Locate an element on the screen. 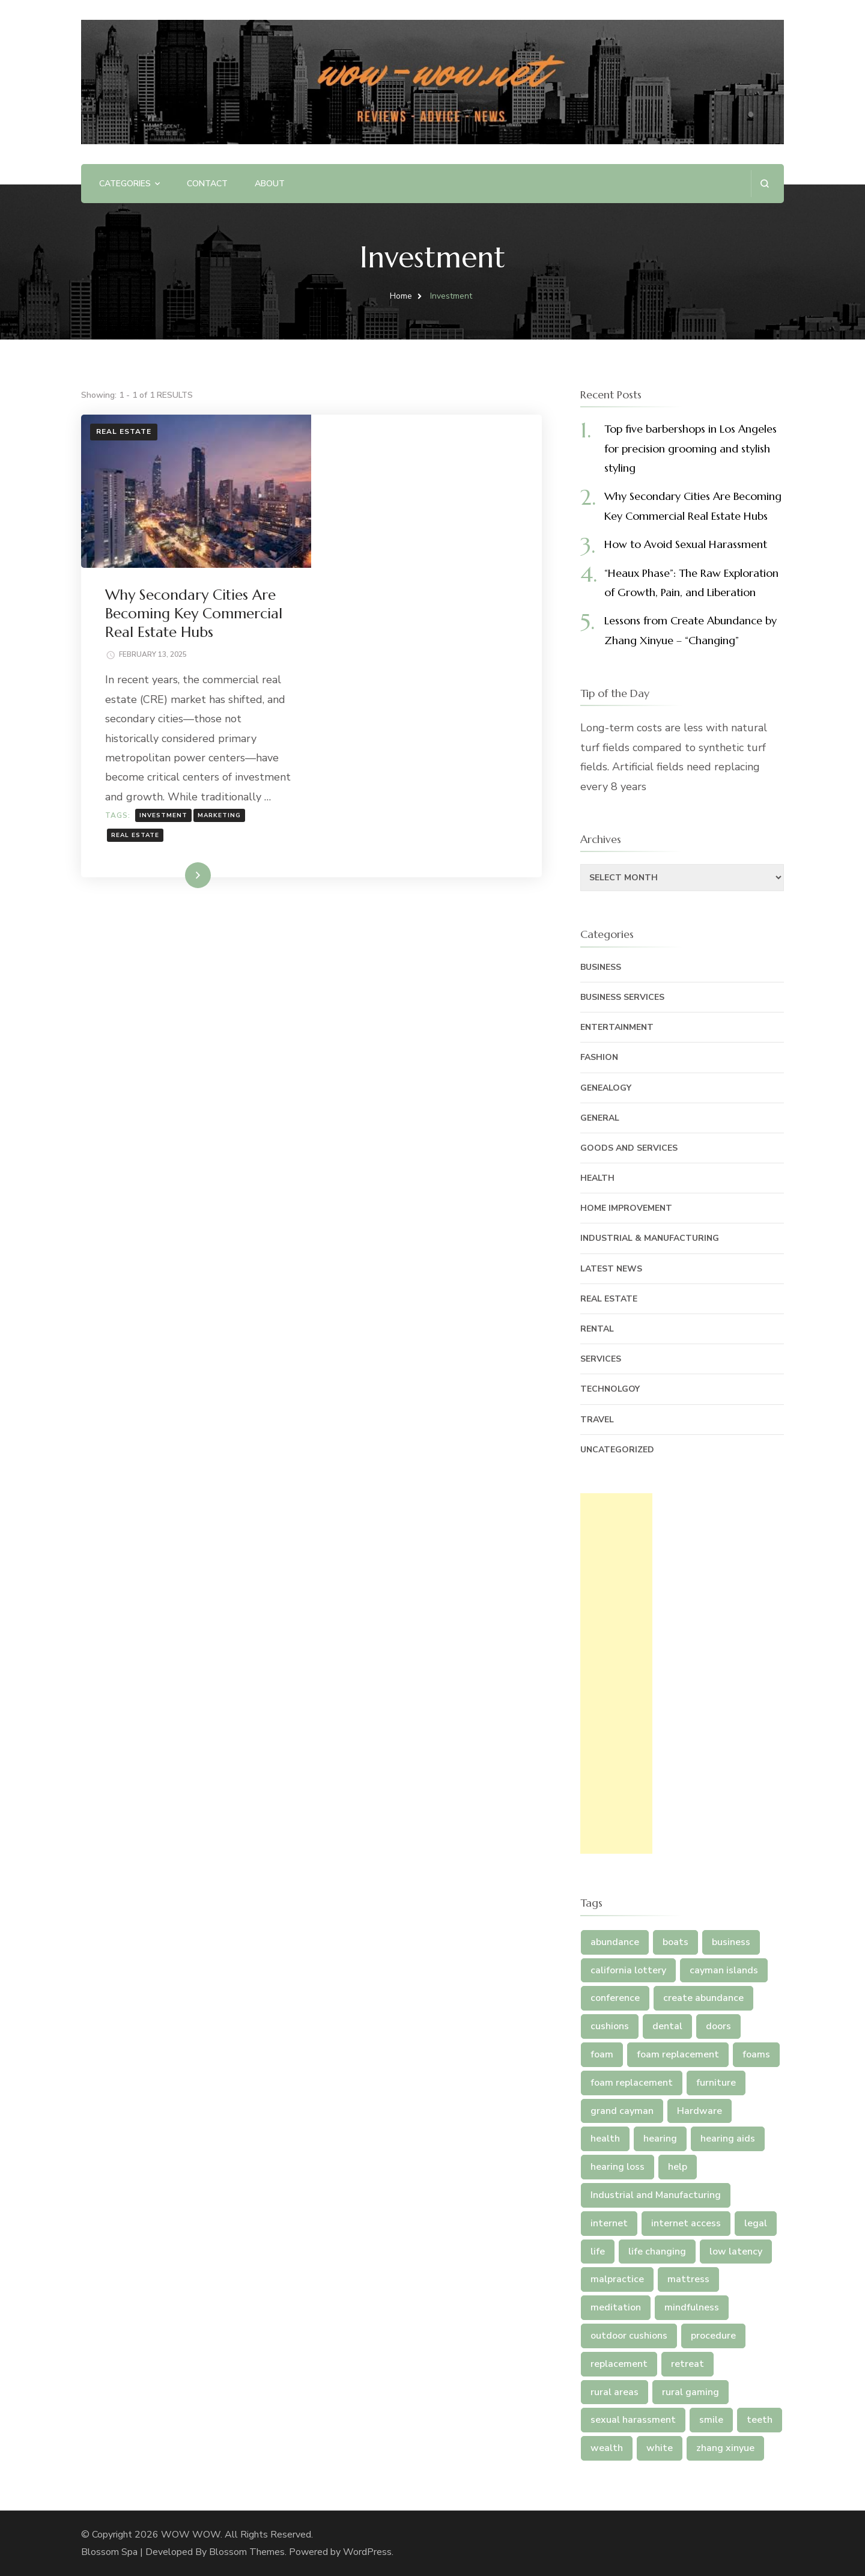  outdoor cushions [outdoor cushions (5 items)] is located at coordinates (628, 2335).